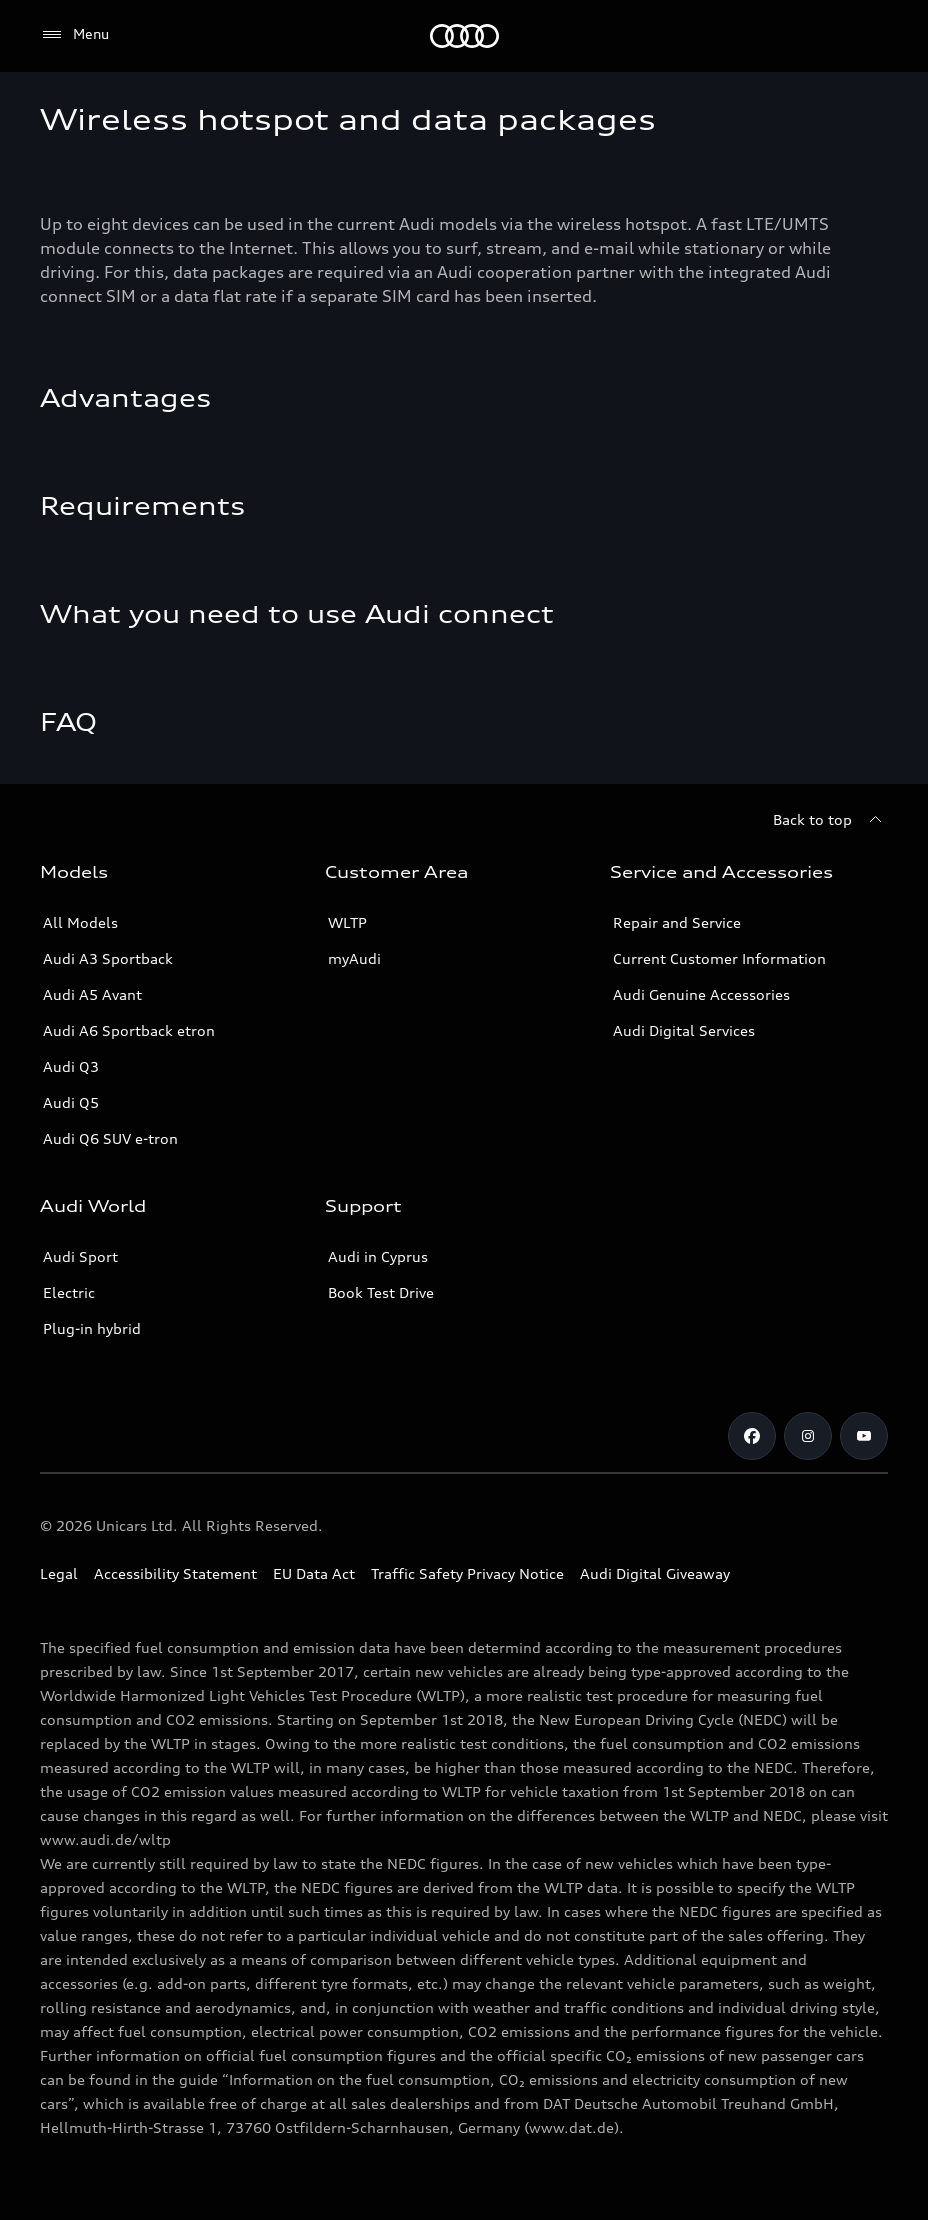 The height and width of the screenshot is (2220, 928). I want to click on Plug-in hybrid, so click(92, 1328).